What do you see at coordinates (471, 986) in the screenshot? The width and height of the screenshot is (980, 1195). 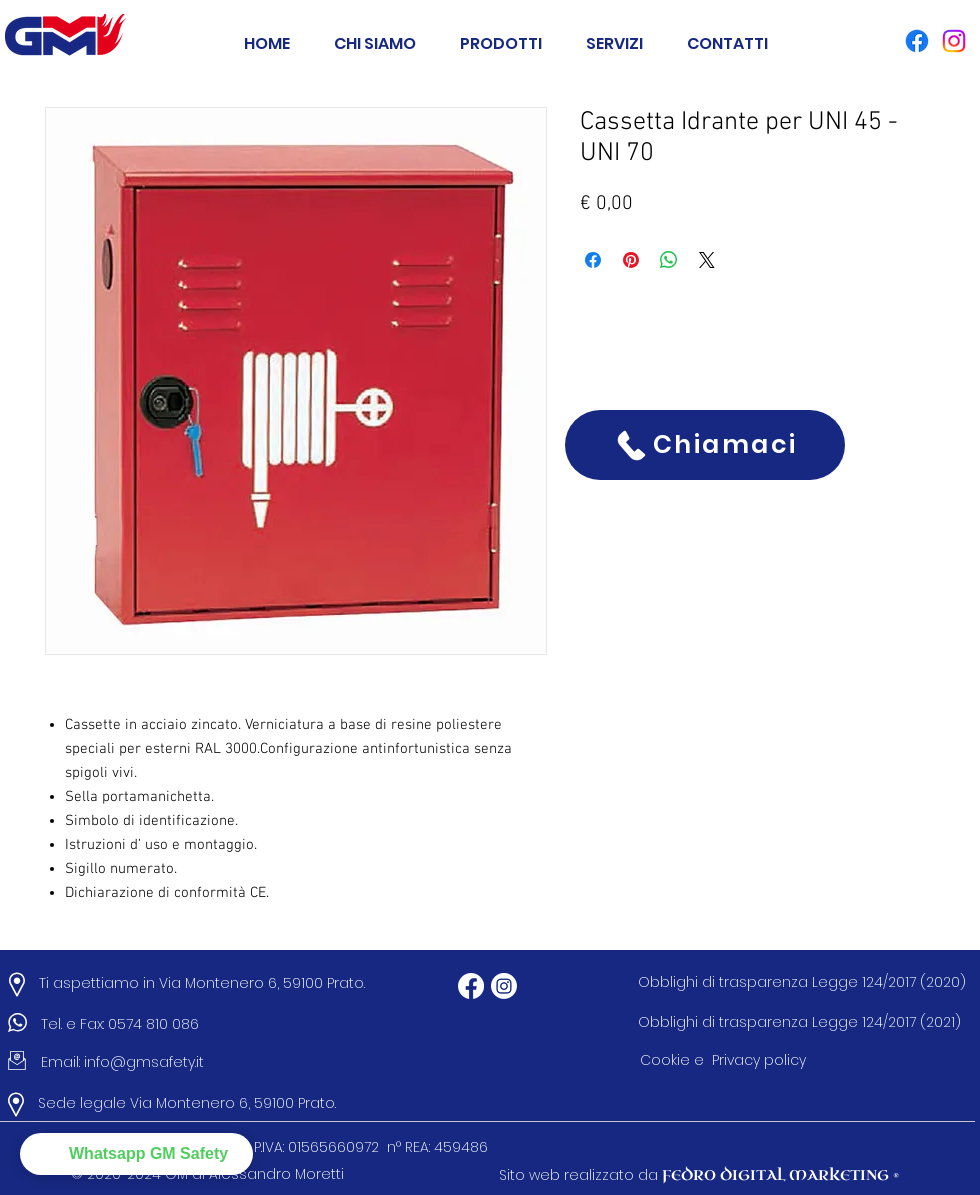 I see `[Facebook]` at bounding box center [471, 986].